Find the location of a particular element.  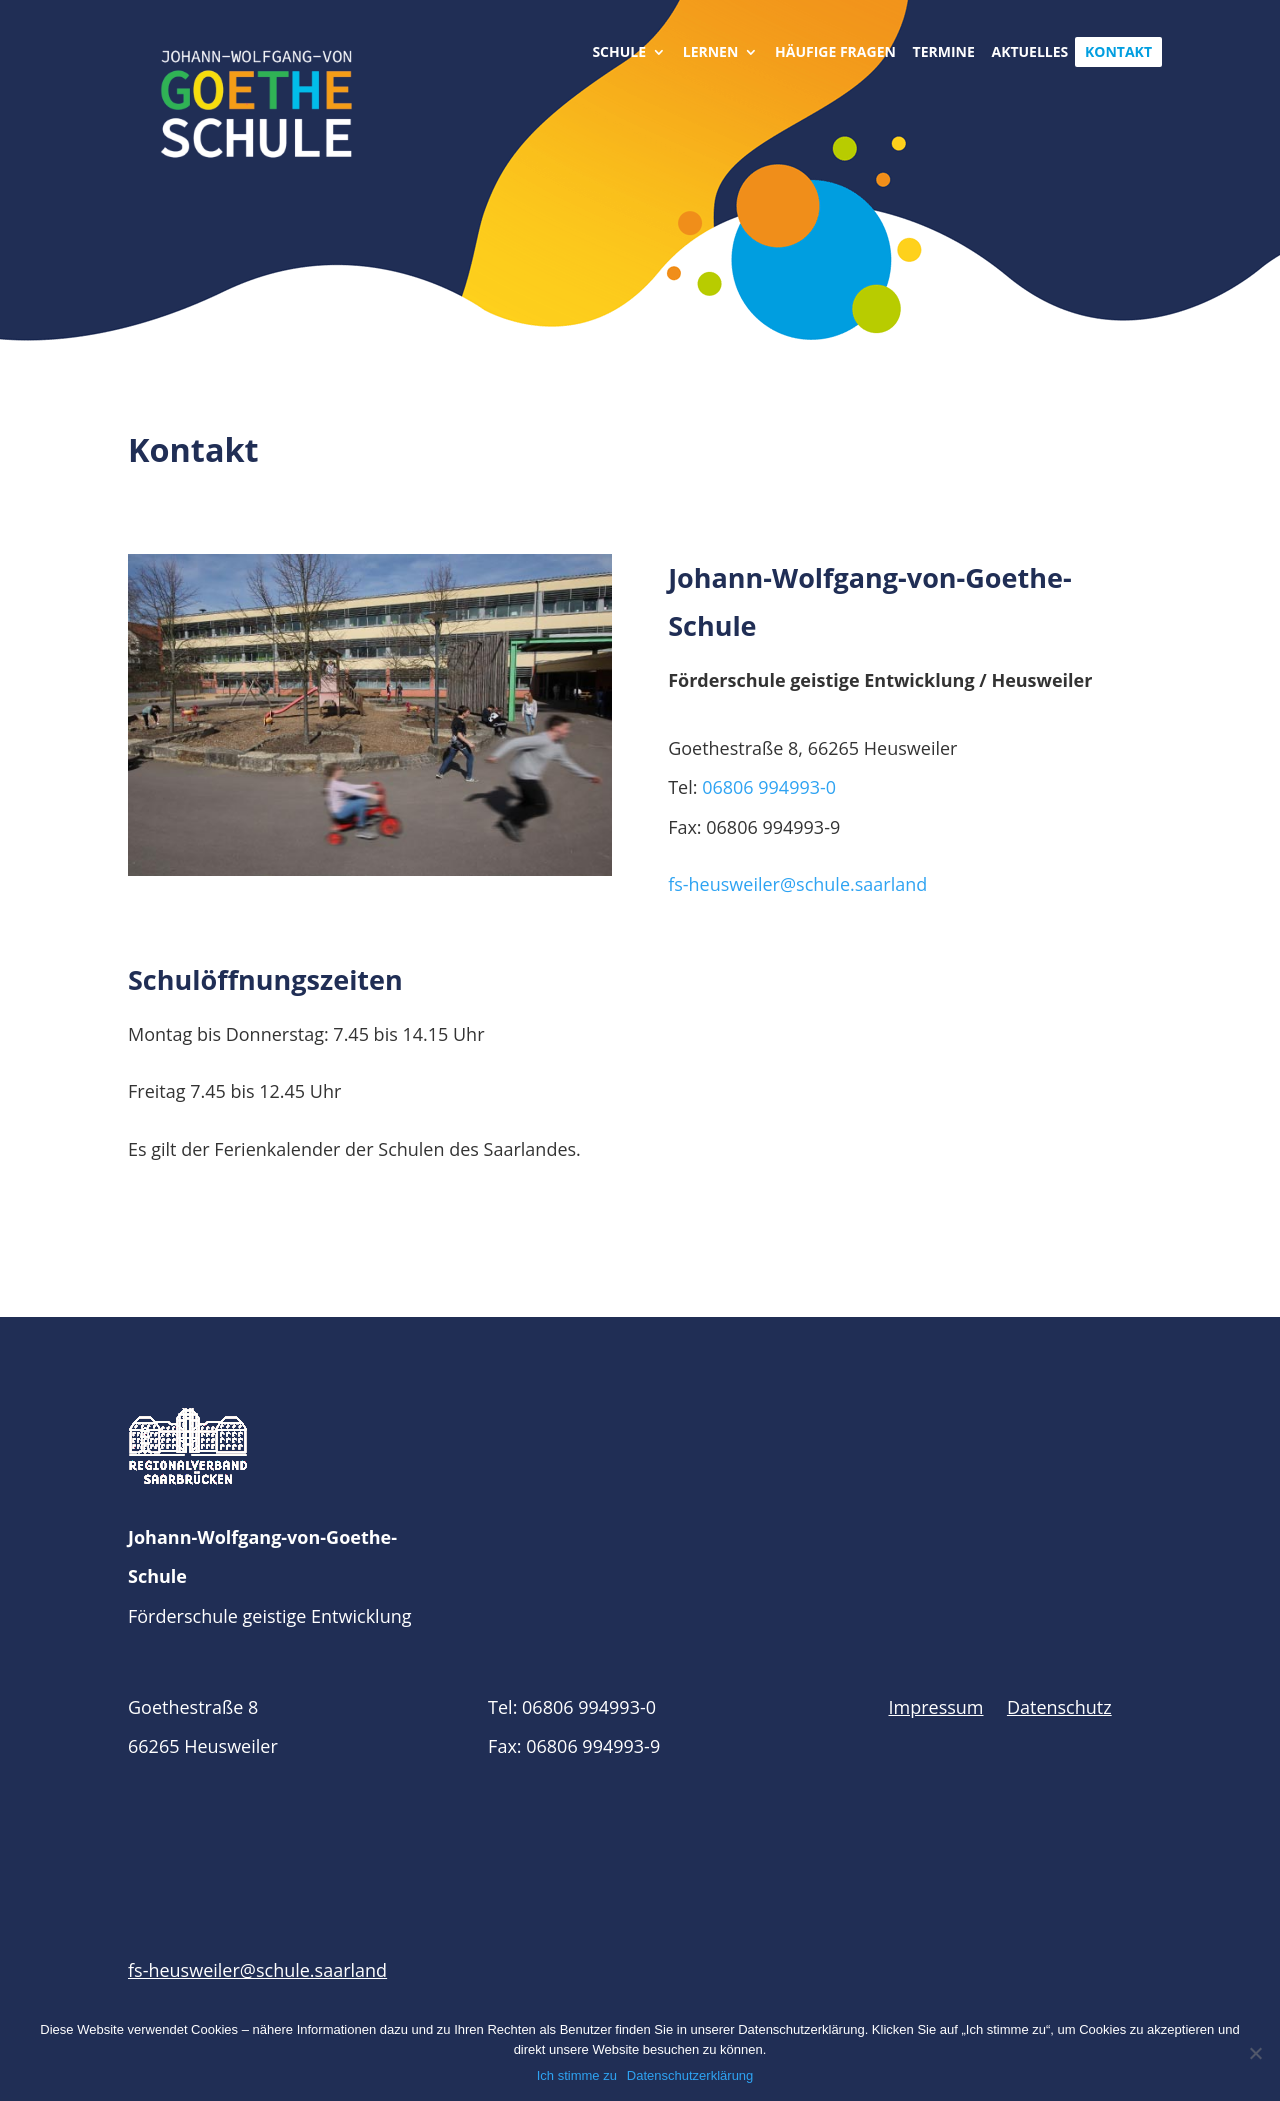

Datenschutz is located at coordinates (1059, 1707).